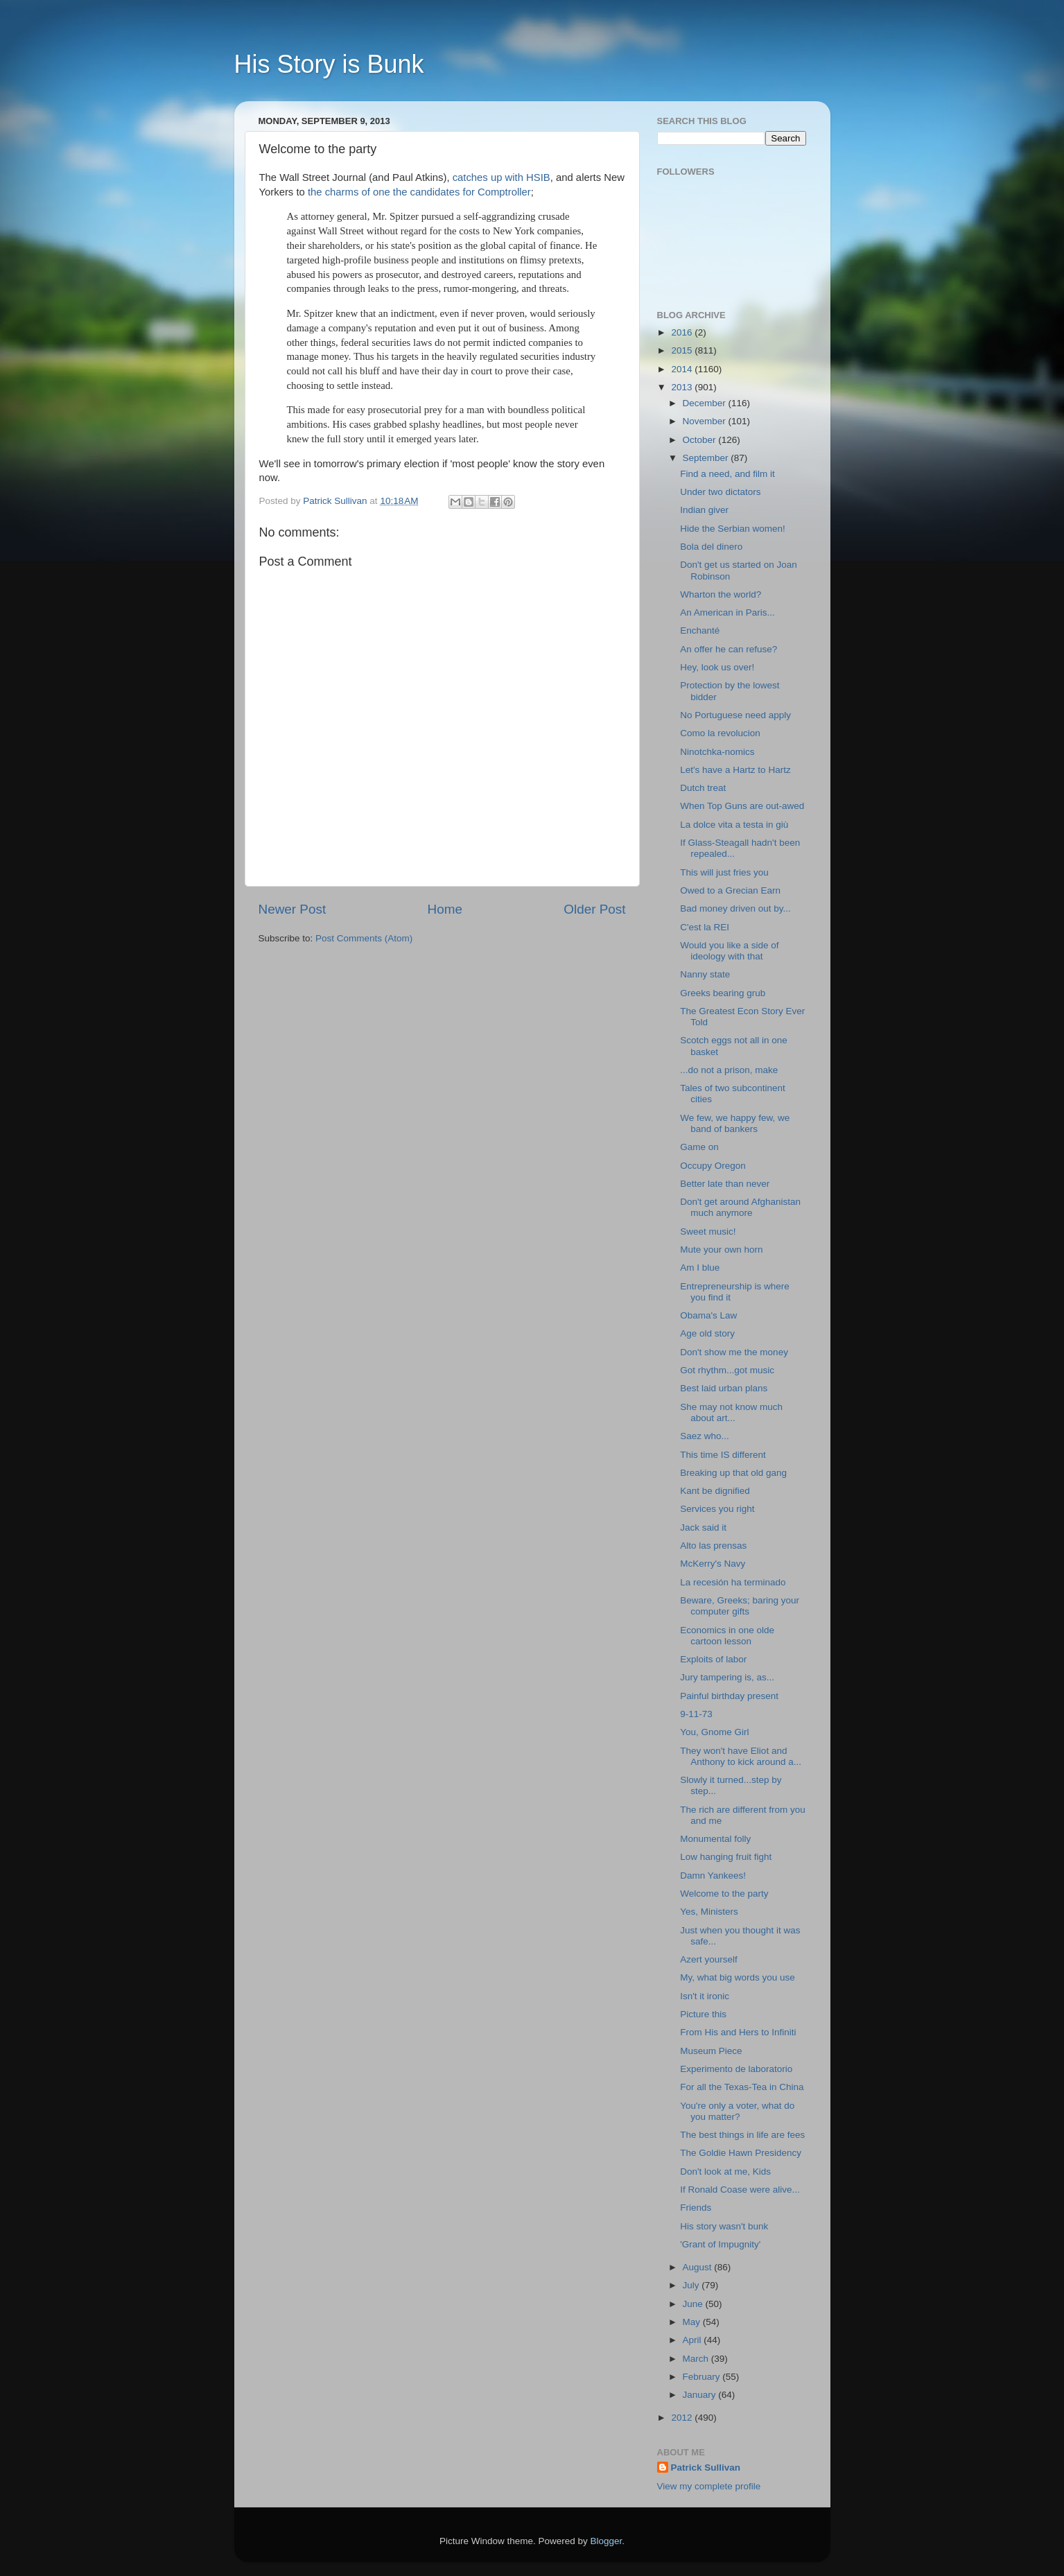  Describe the element at coordinates (709, 1911) in the screenshot. I see `Yes, Ministers` at that location.